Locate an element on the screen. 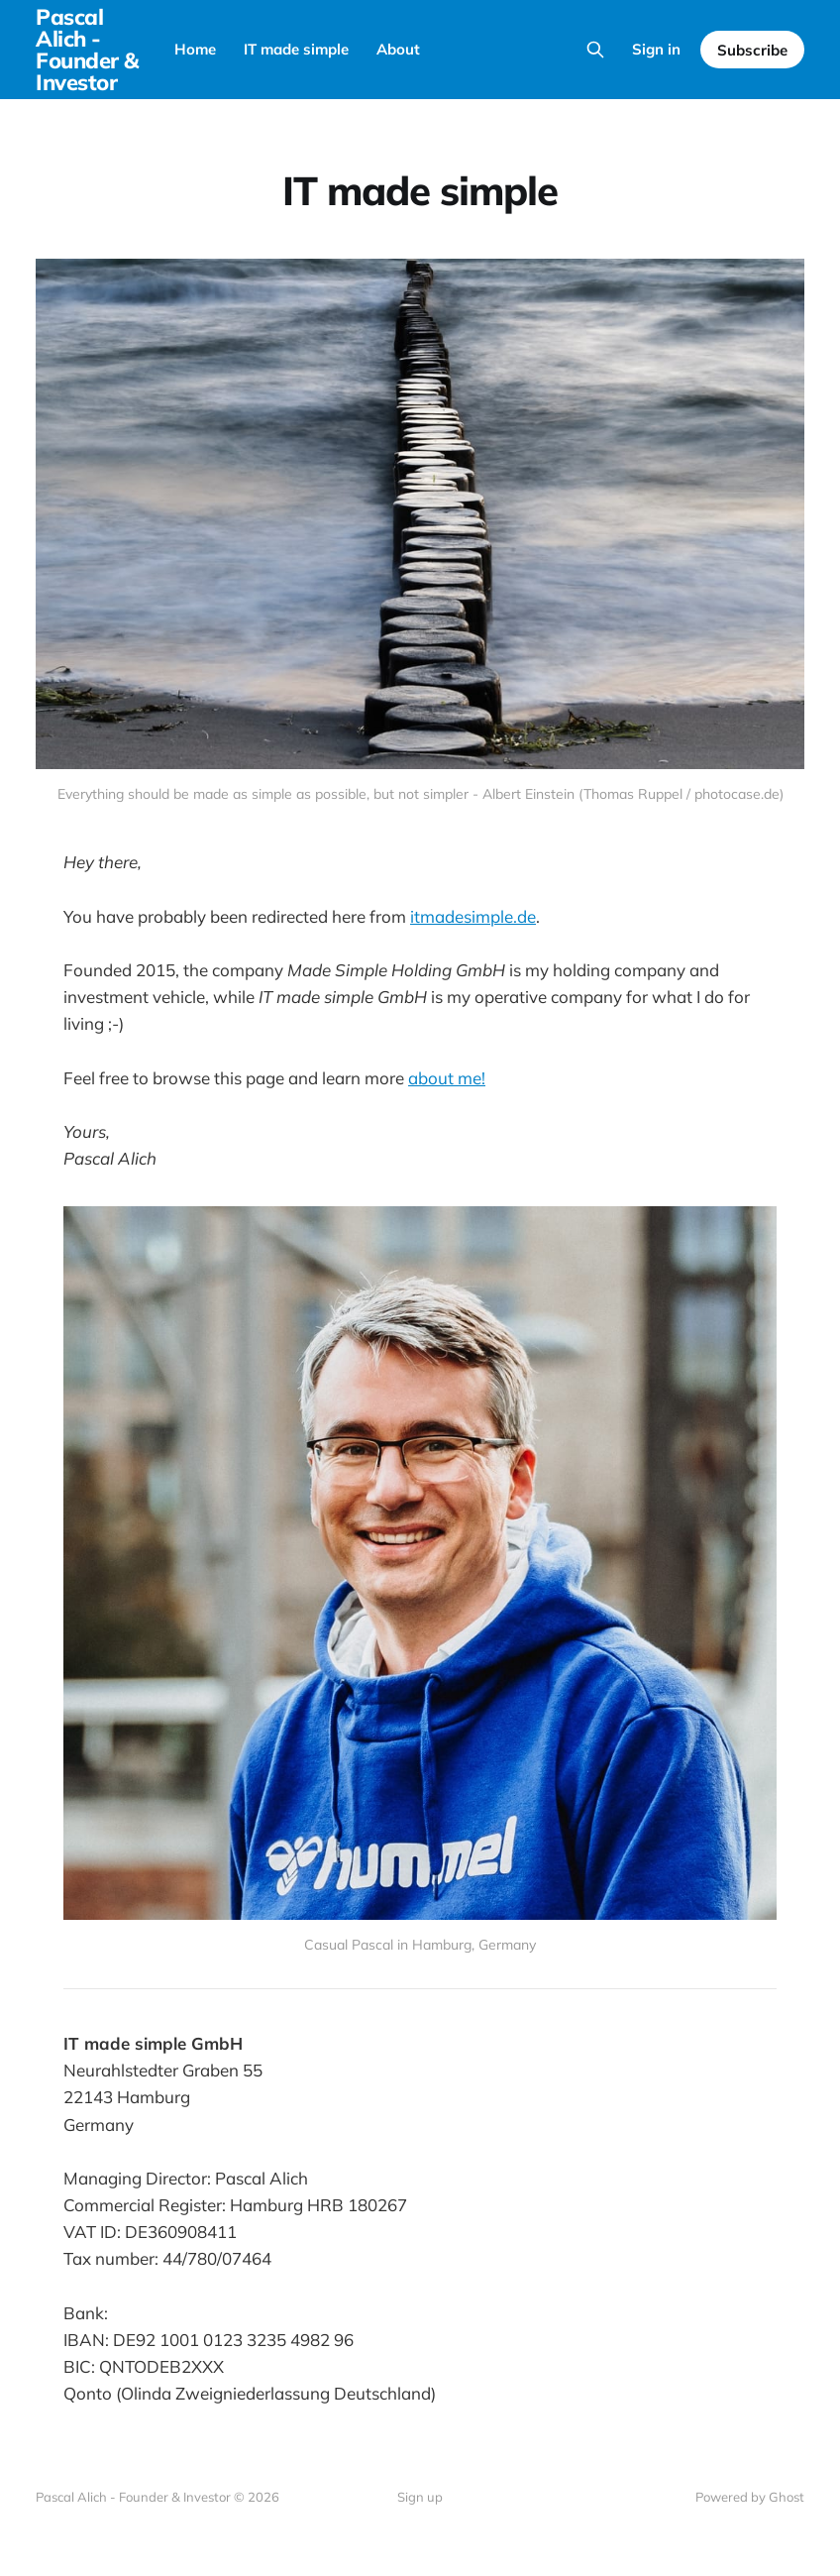 This screenshot has width=840, height=2576. [Search this site] is located at coordinates (595, 49).